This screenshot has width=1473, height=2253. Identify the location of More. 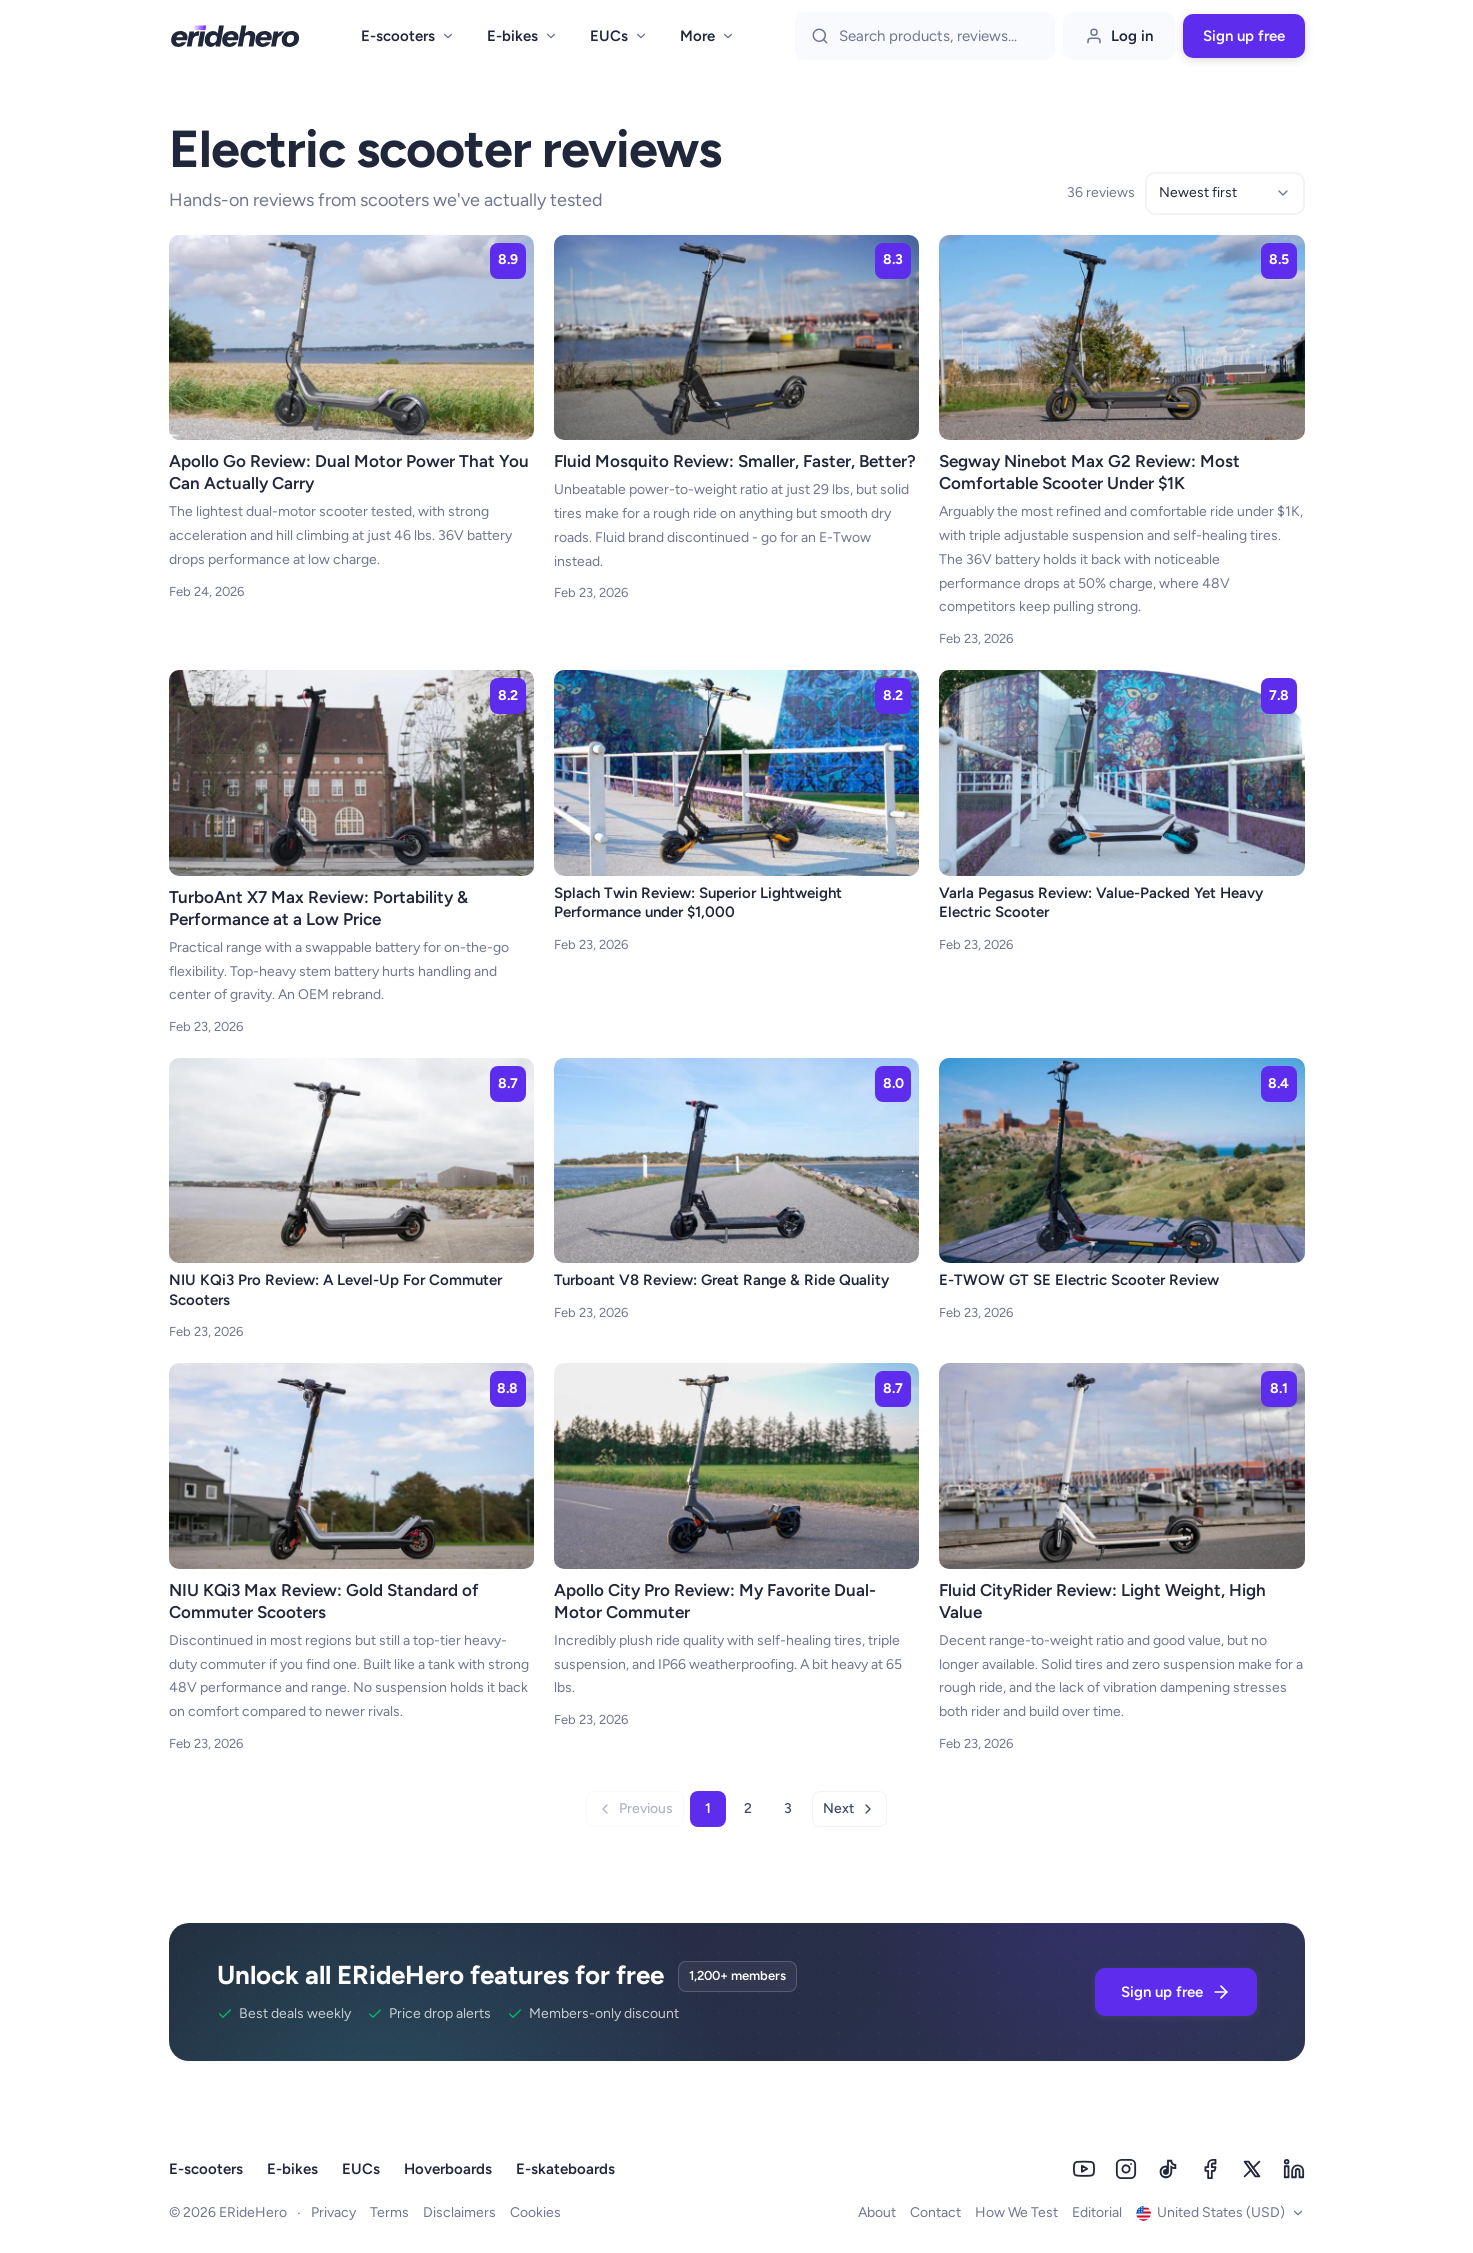
(707, 36).